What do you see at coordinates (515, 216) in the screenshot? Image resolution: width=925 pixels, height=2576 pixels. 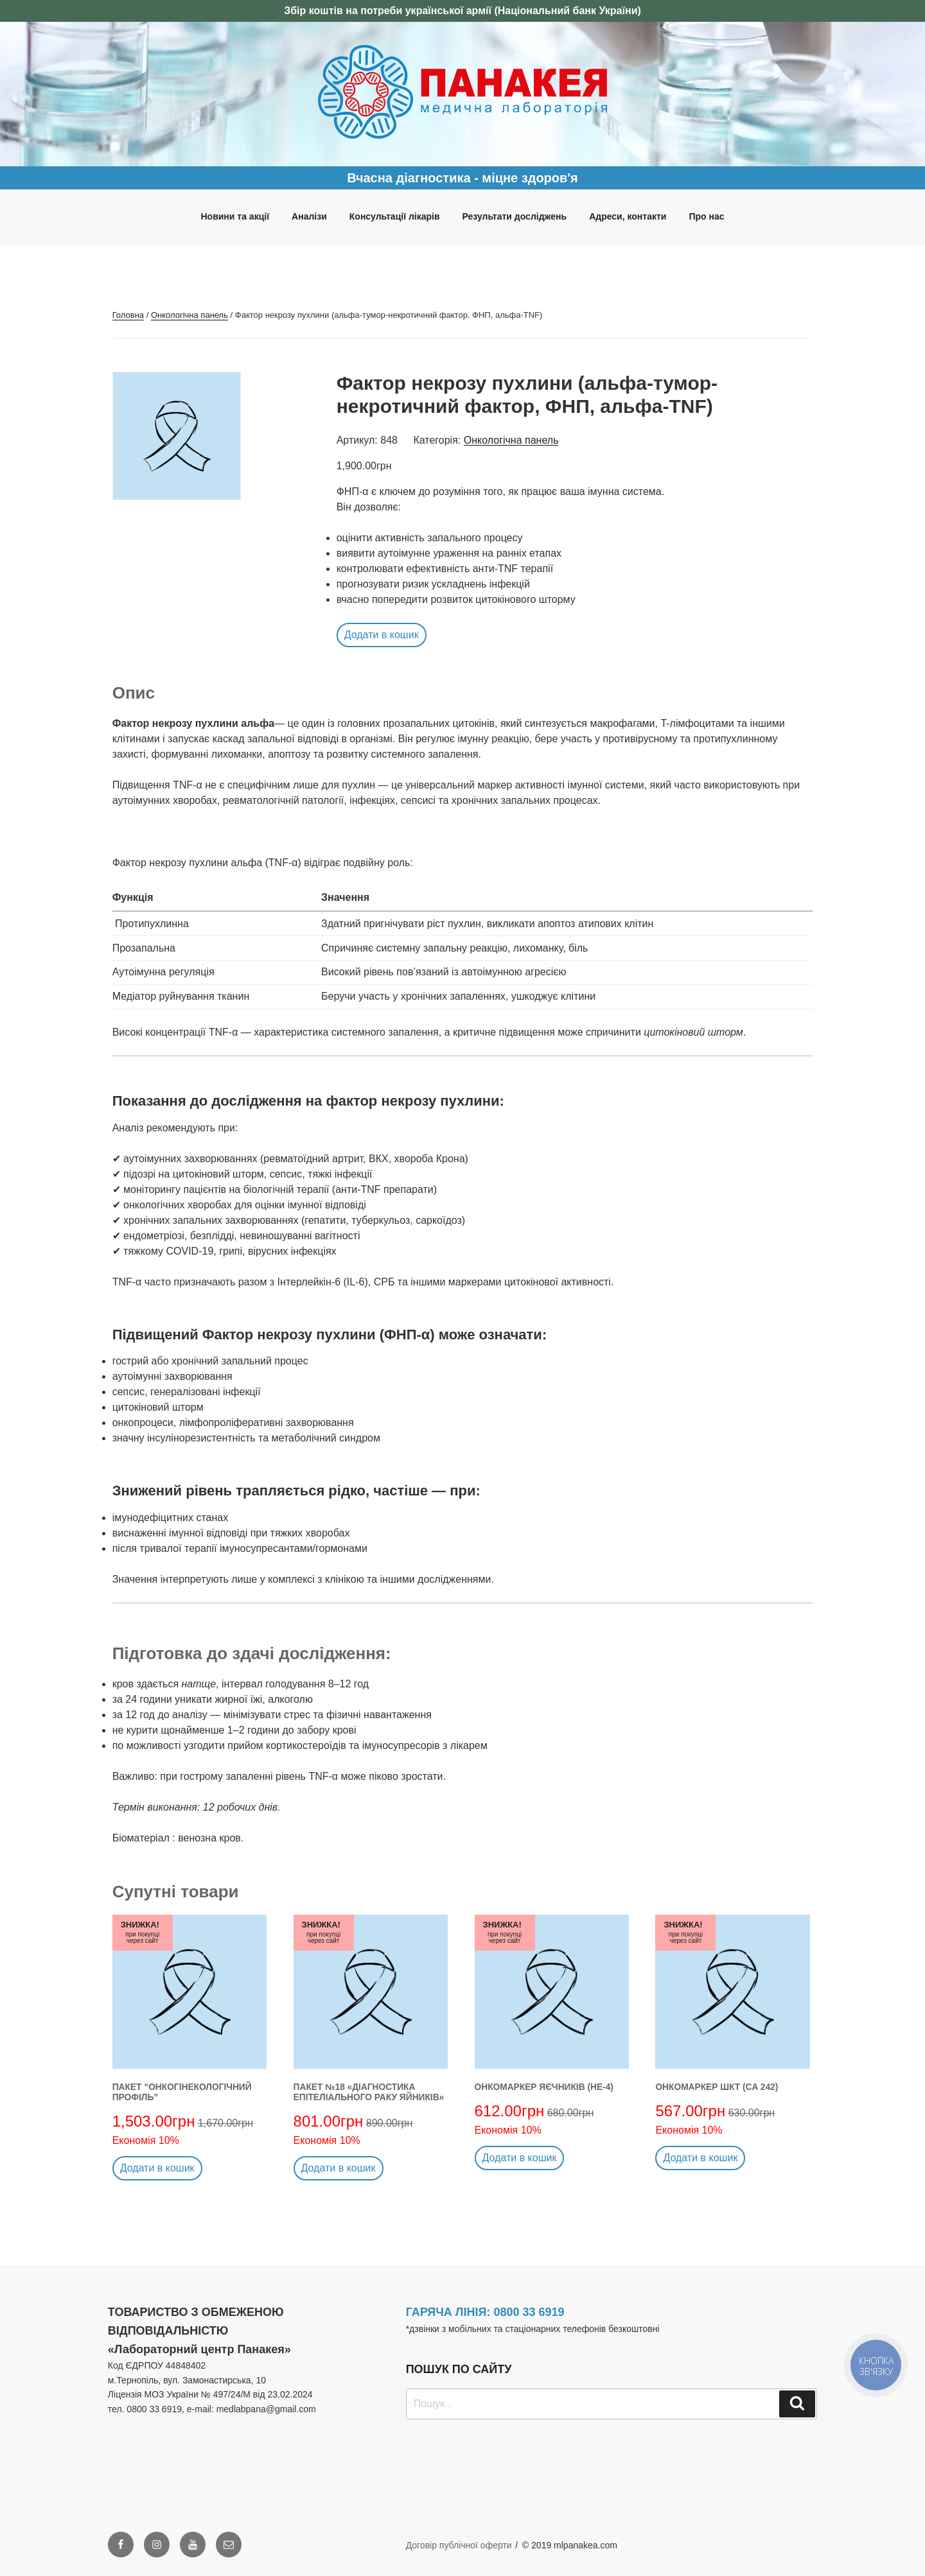 I see `Результати досліджень` at bounding box center [515, 216].